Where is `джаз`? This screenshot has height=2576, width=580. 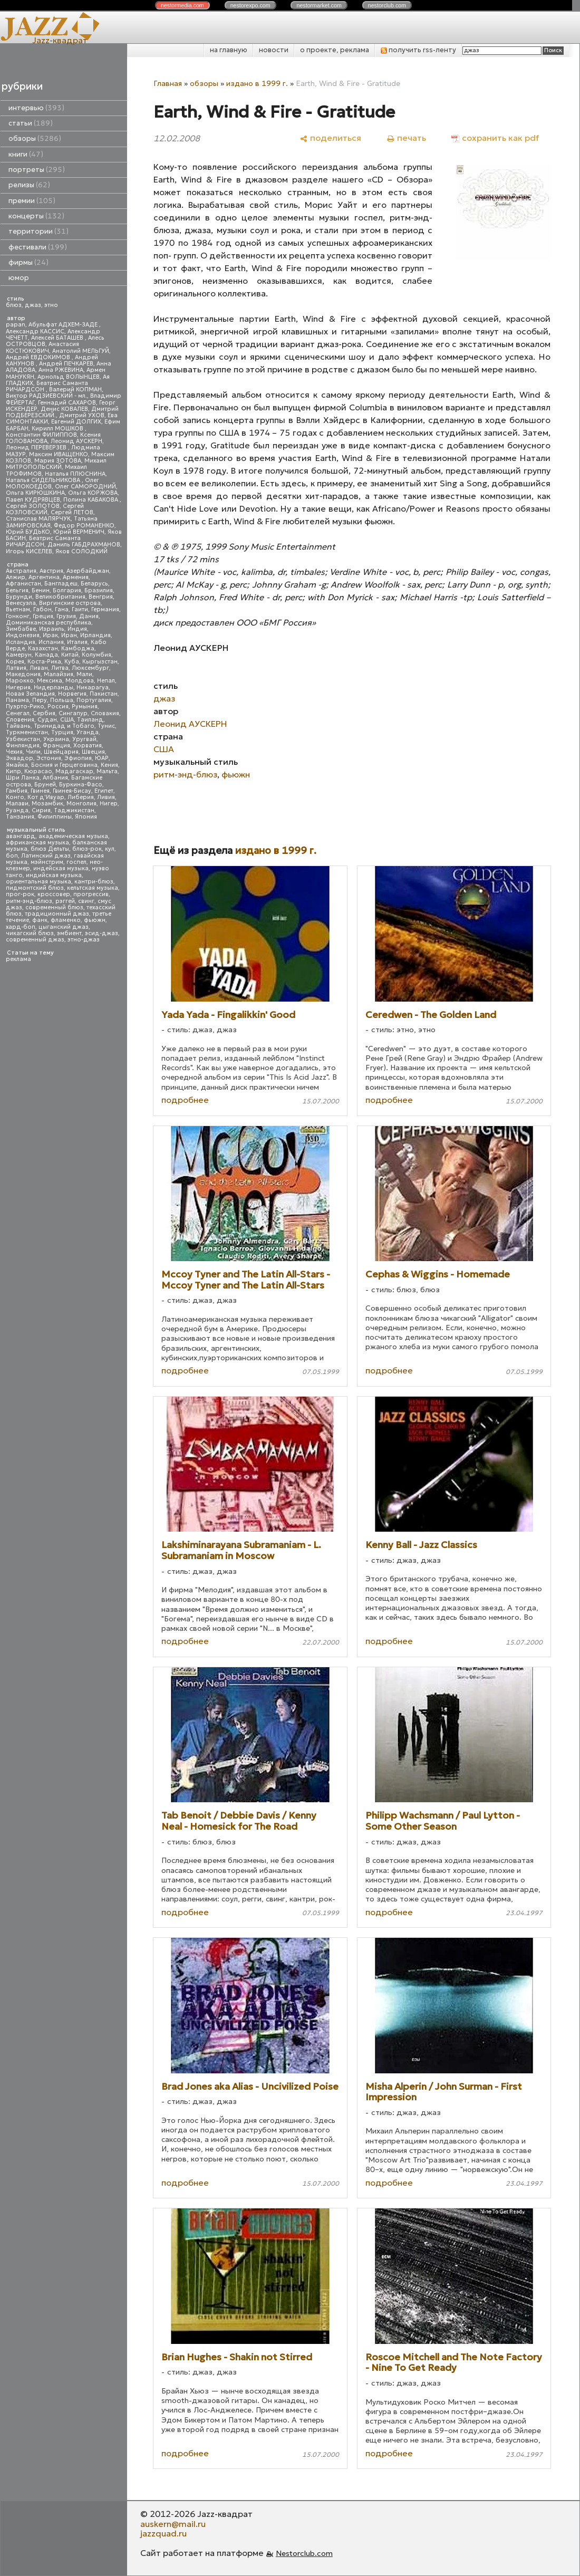
джаз is located at coordinates (33, 305).